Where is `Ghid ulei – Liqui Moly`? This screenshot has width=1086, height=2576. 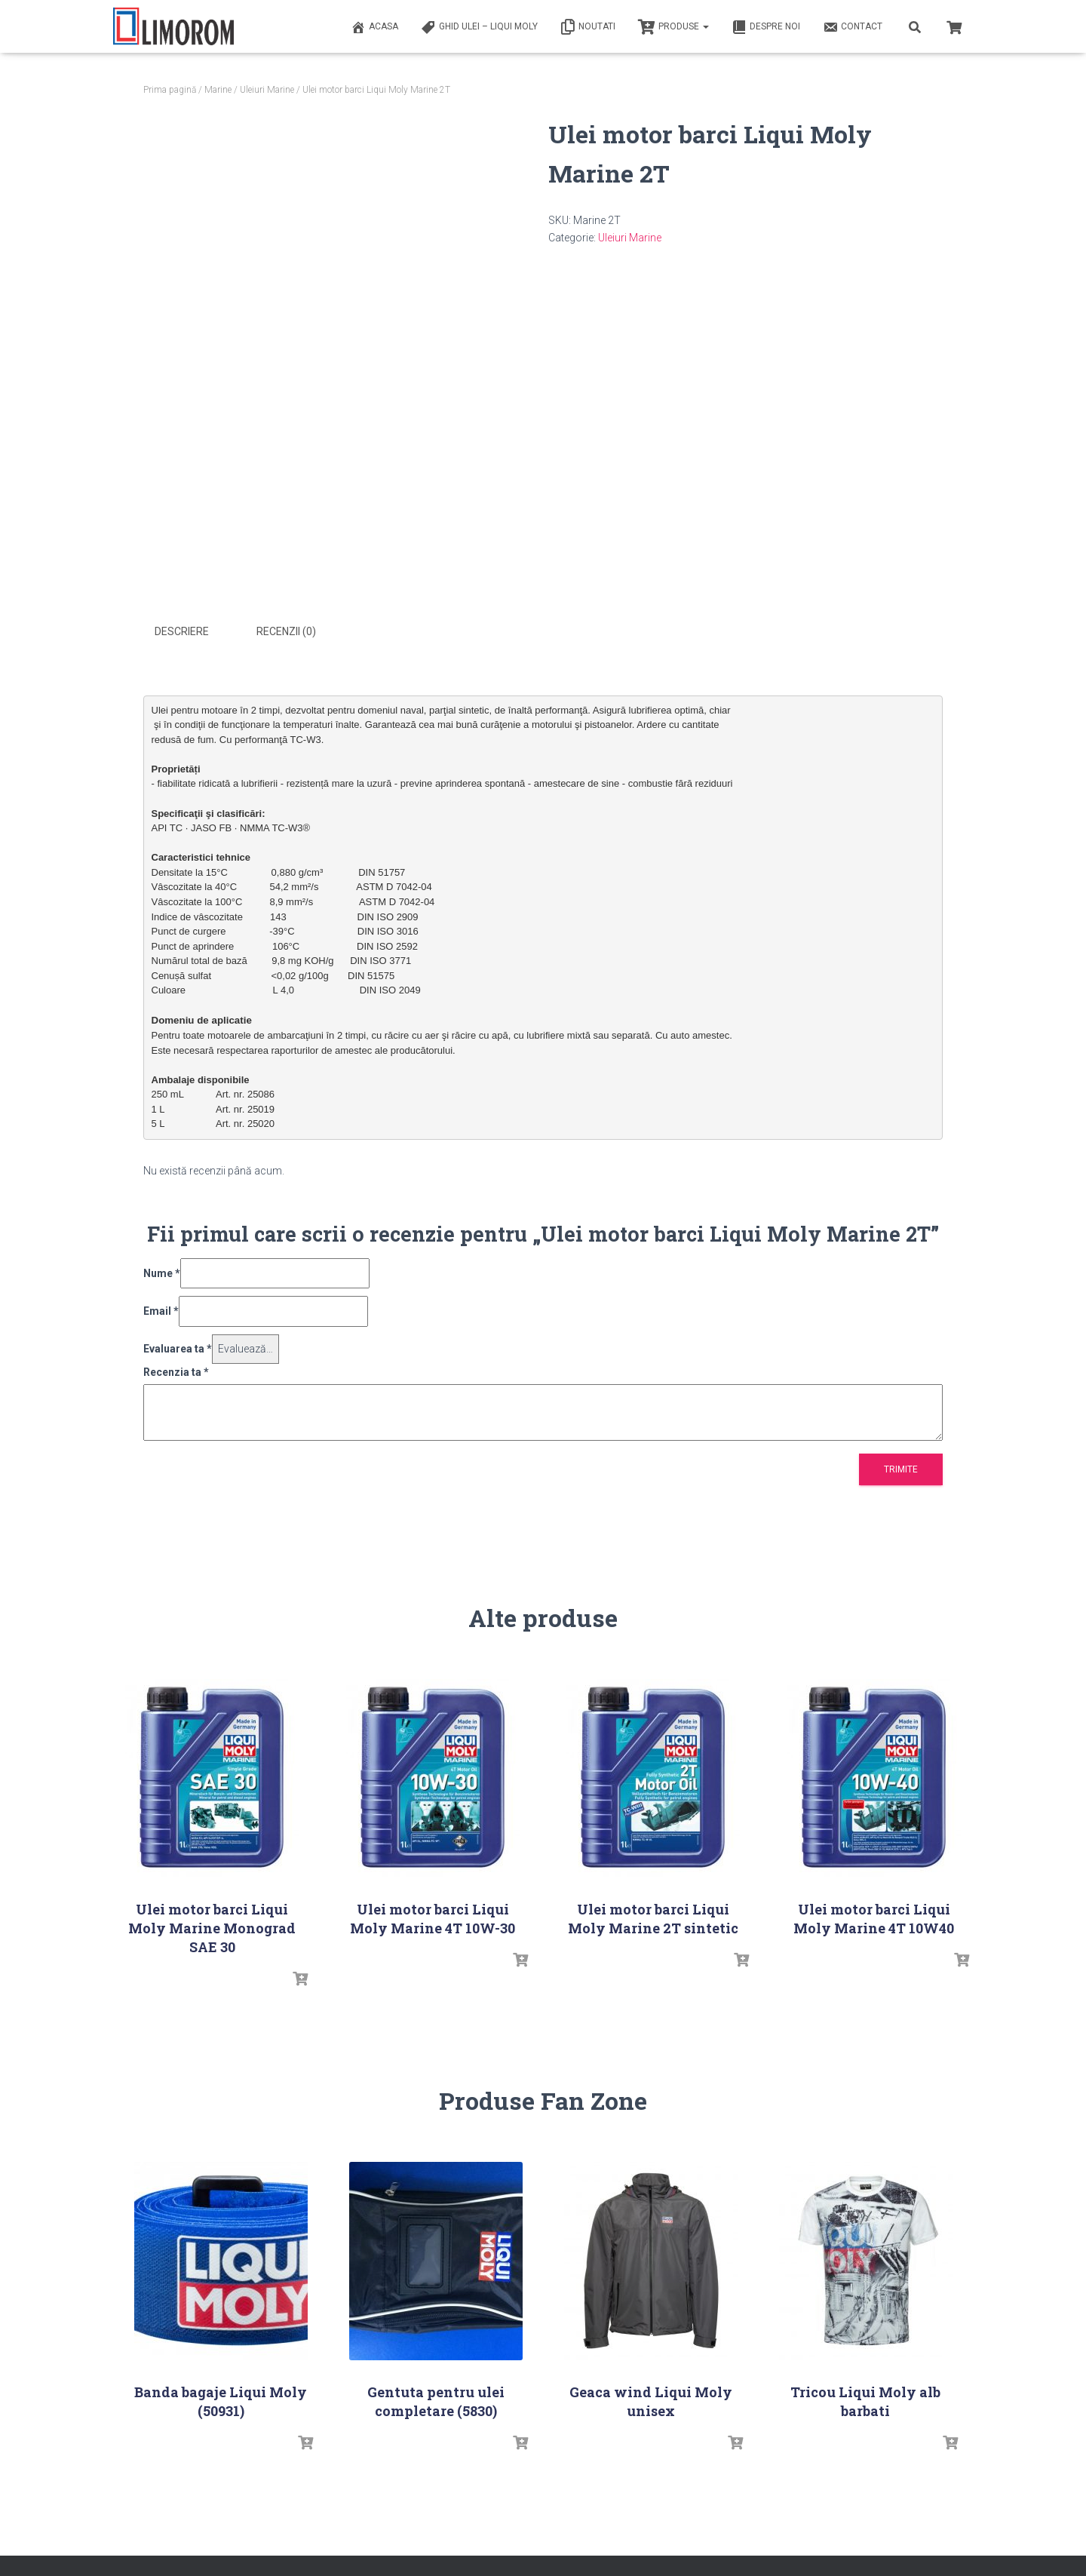
Ghid ulei – Liqui Moly is located at coordinates (479, 27).